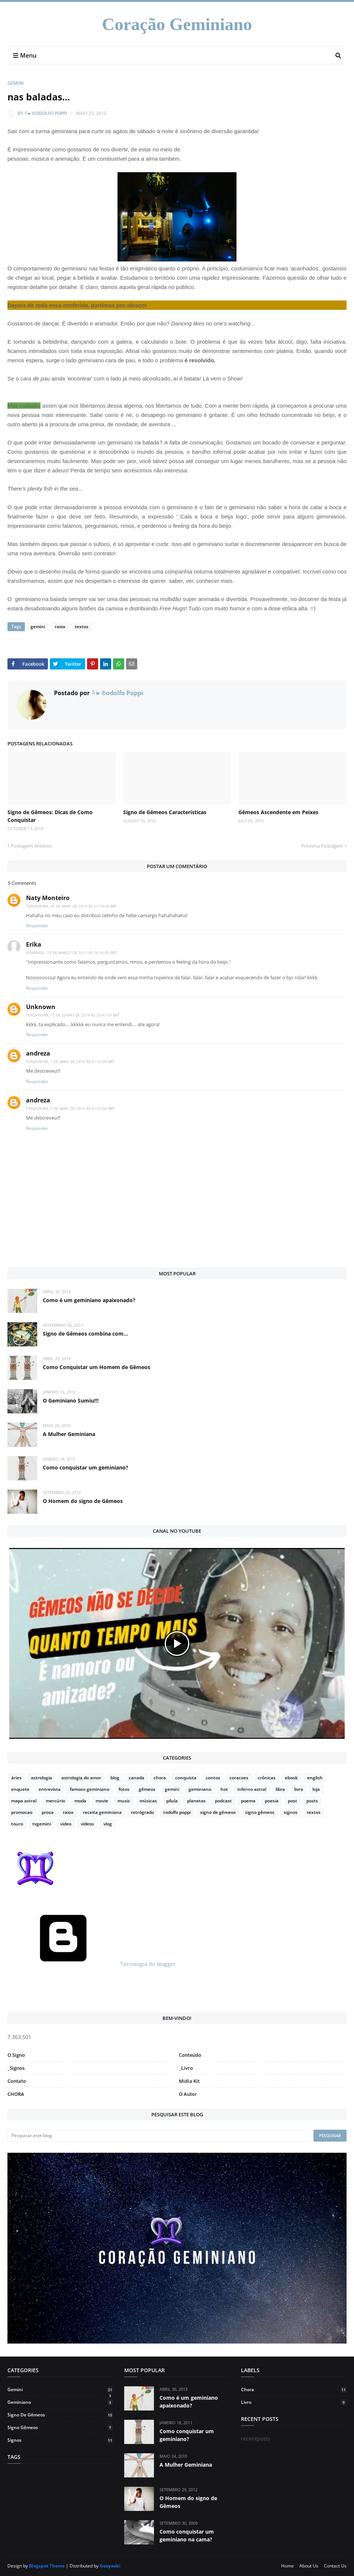 The width and height of the screenshot is (354, 2576). What do you see at coordinates (17, 1824) in the screenshot?
I see `touro` at bounding box center [17, 1824].